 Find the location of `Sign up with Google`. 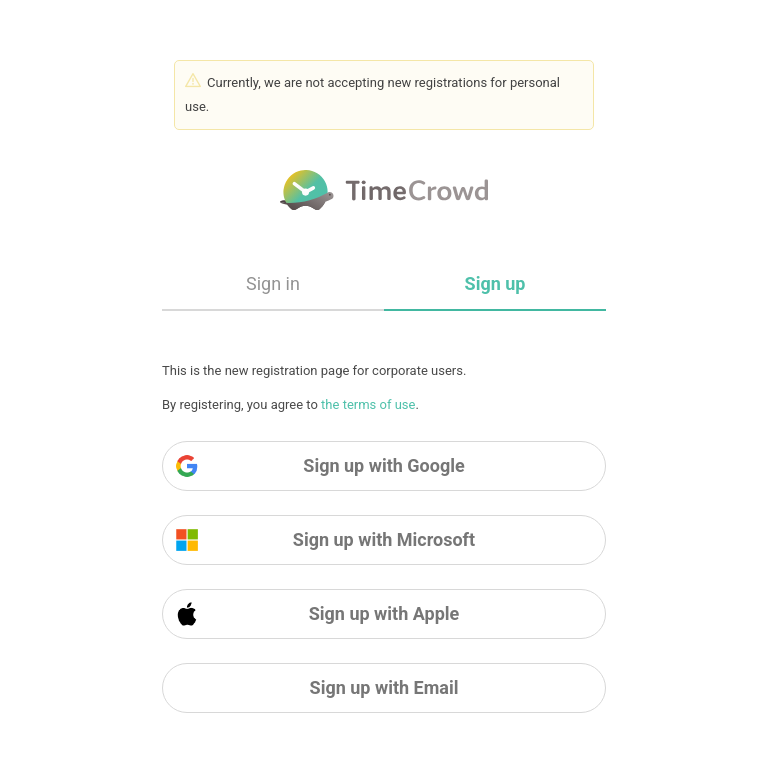

Sign up with Google is located at coordinates (320, 466).